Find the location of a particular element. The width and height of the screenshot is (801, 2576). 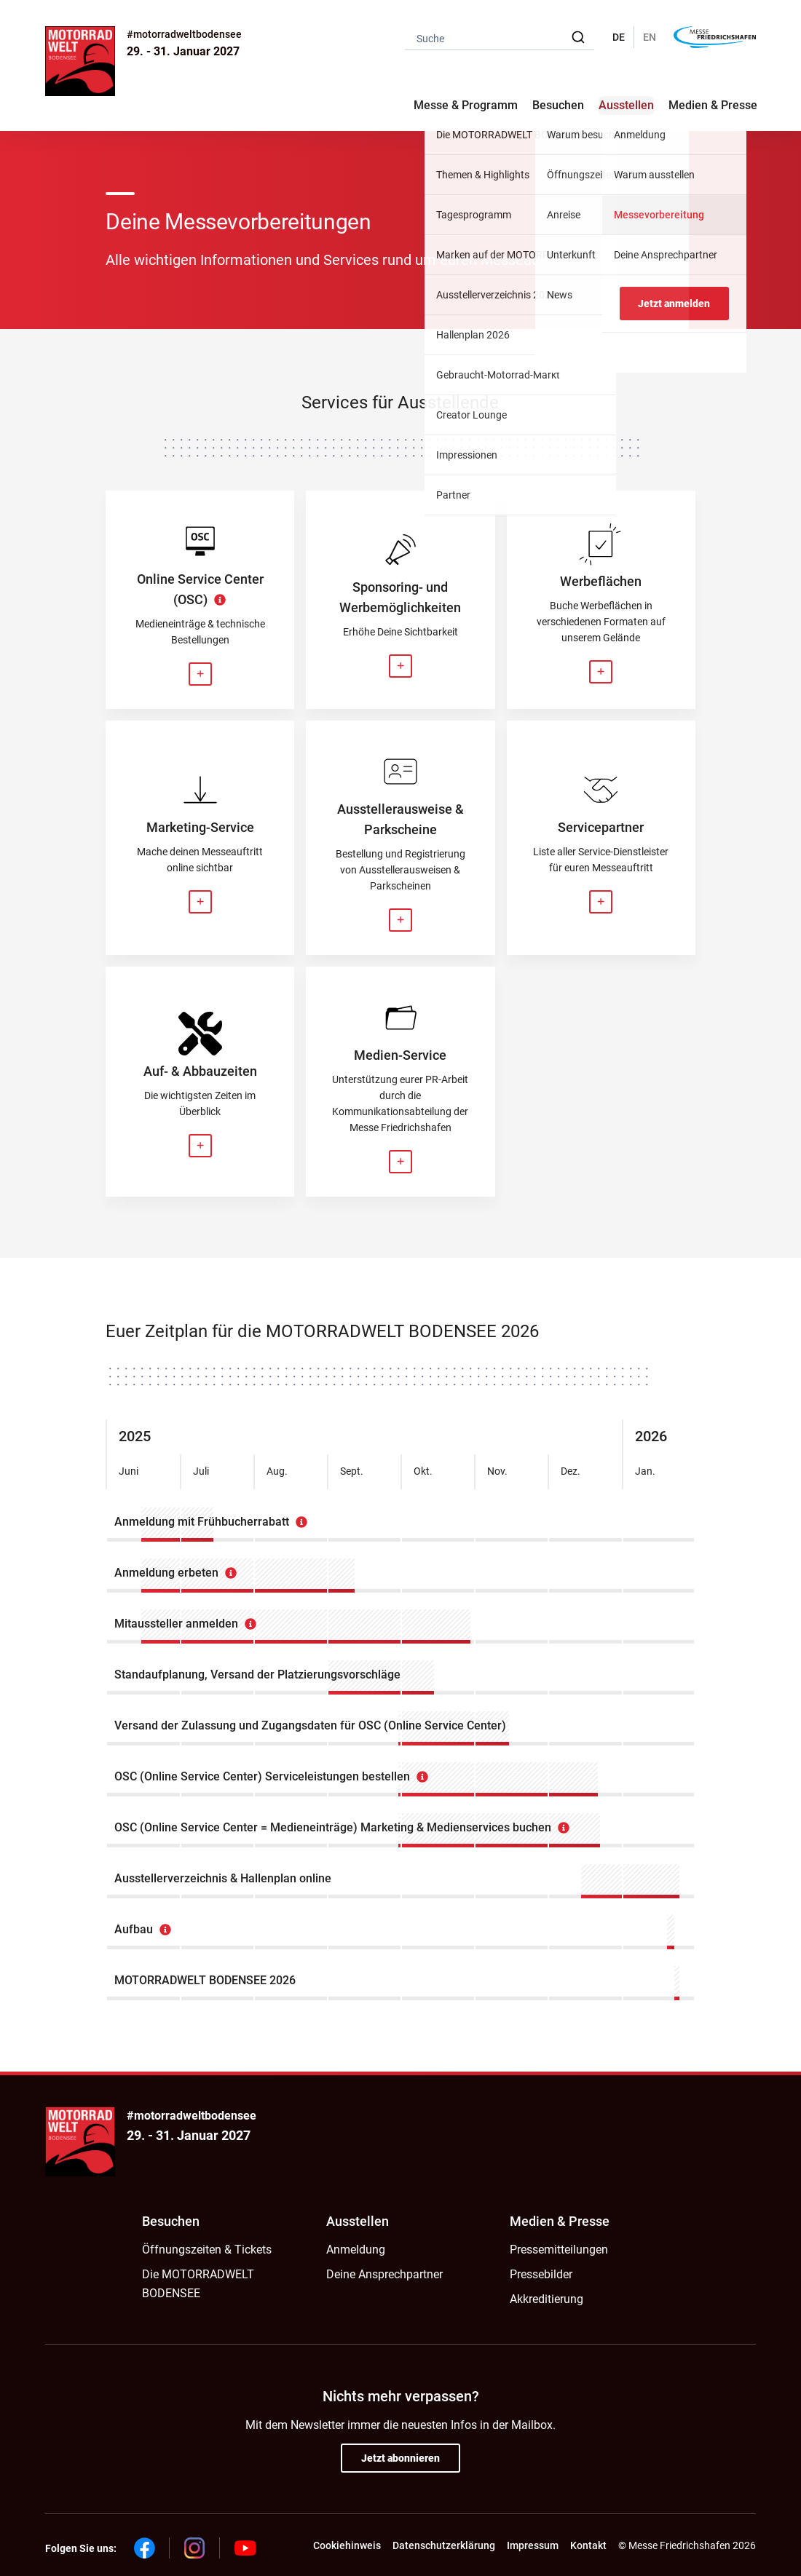

[combobox] is located at coordinates (499, 37).